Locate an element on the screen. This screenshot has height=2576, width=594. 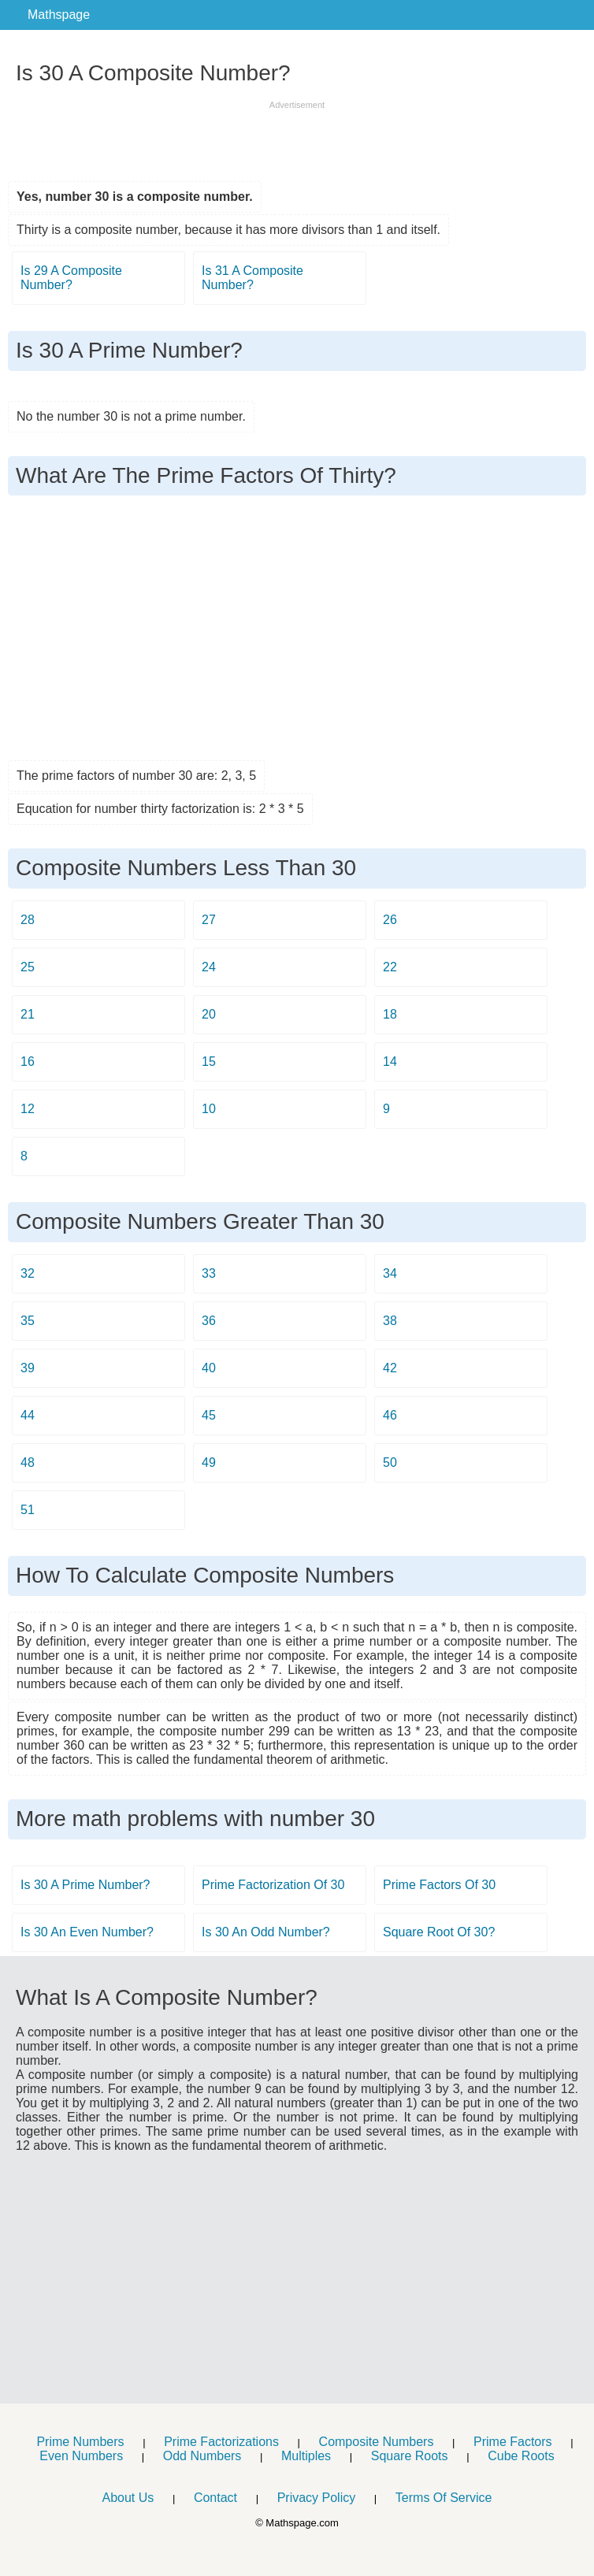
10 is located at coordinates (209, 1108).